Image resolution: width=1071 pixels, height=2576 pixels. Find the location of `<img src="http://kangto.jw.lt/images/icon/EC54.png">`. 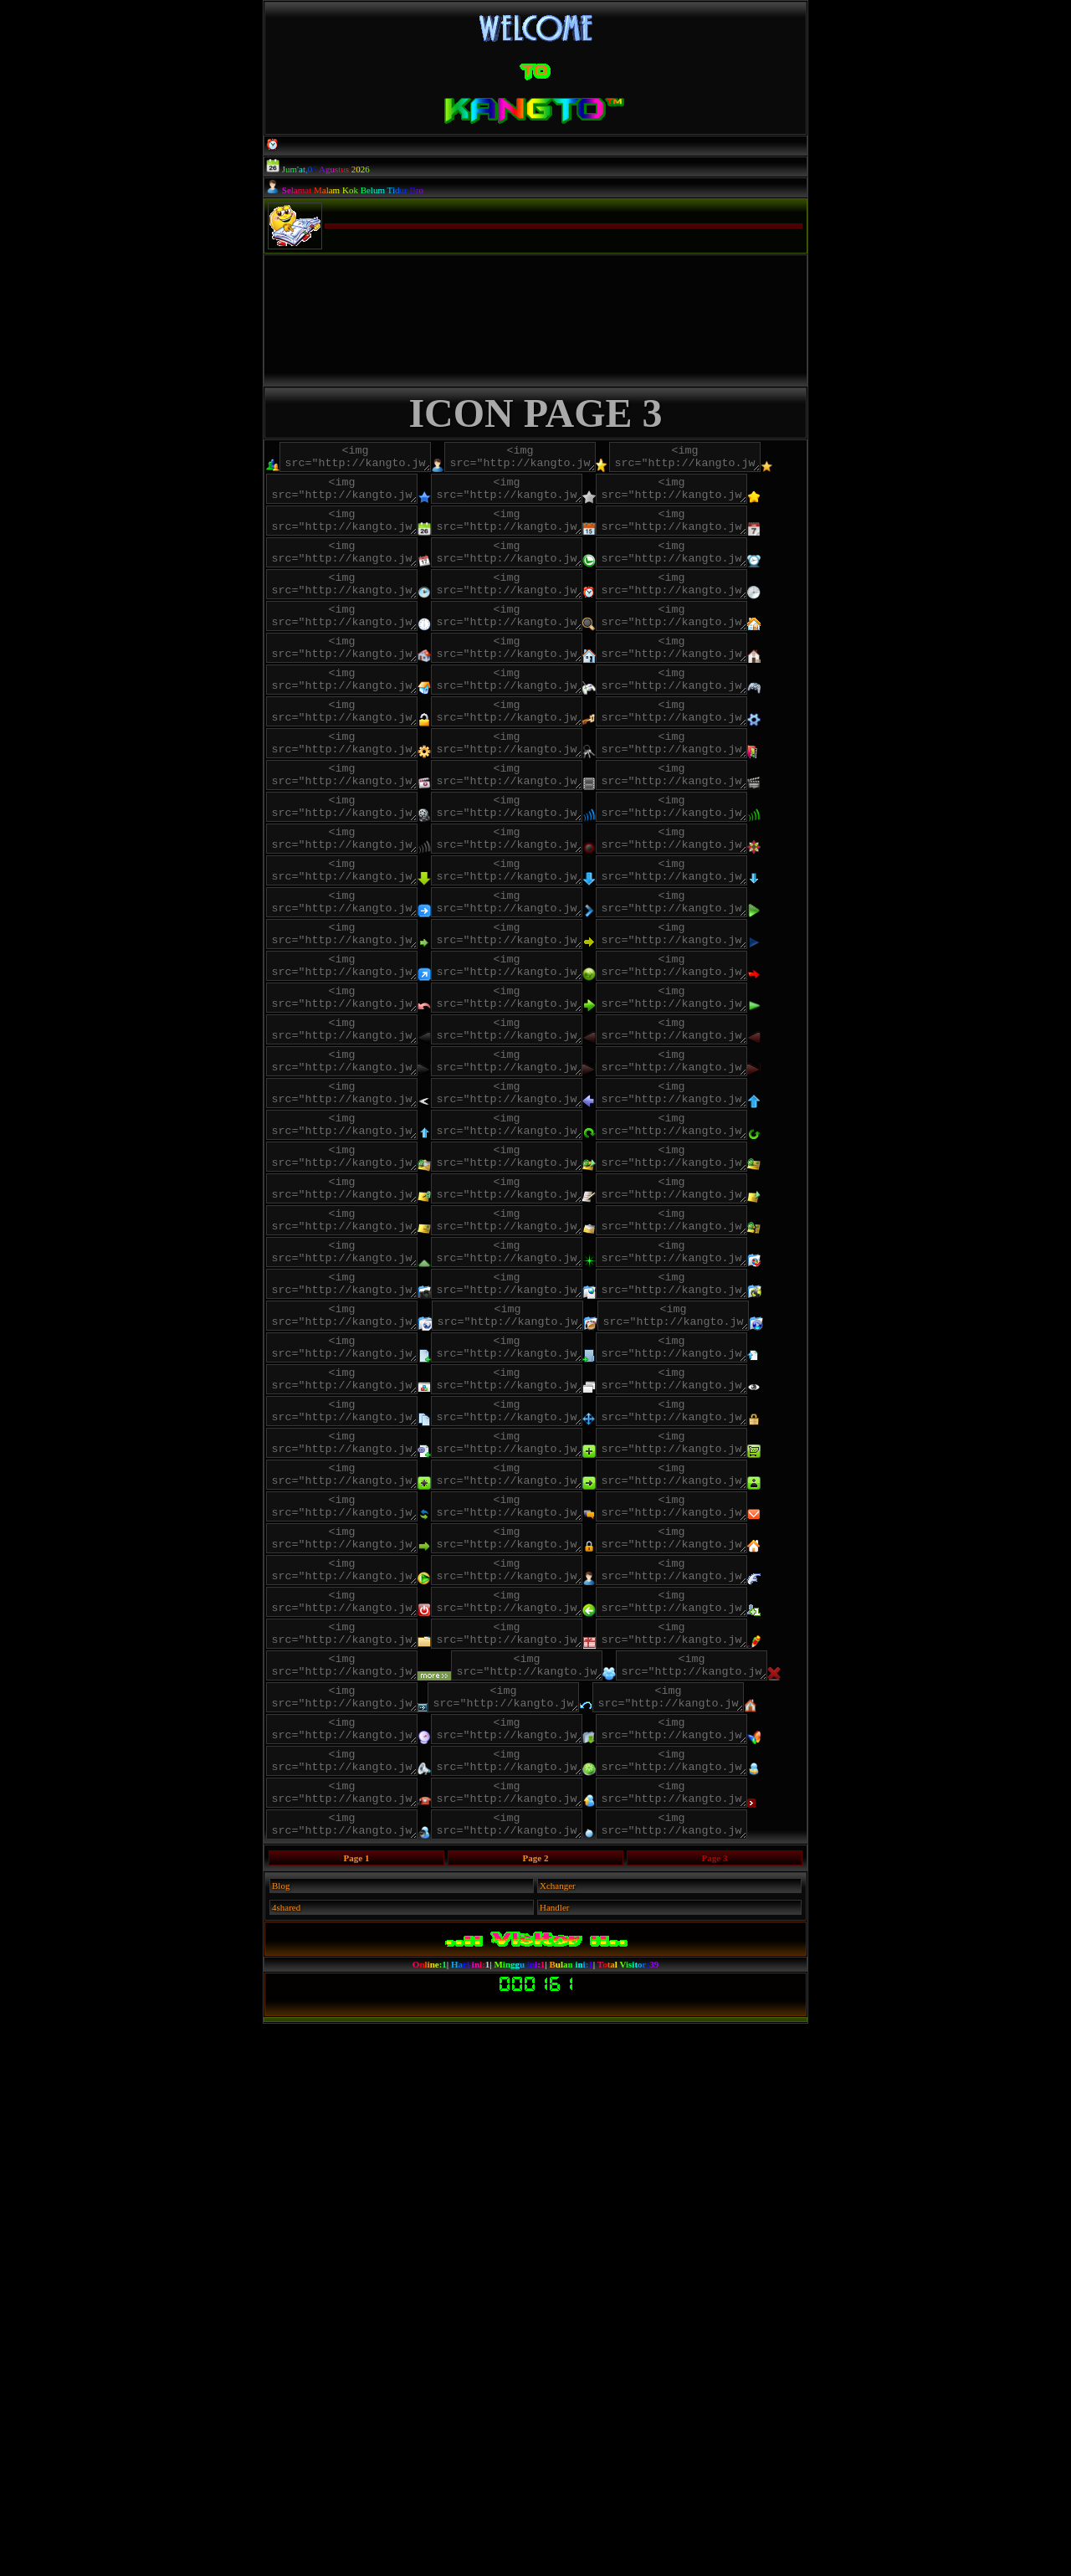

<img src="http://kangto.jw.lt/images/icon/EC54.png"> is located at coordinates (545, 1490).